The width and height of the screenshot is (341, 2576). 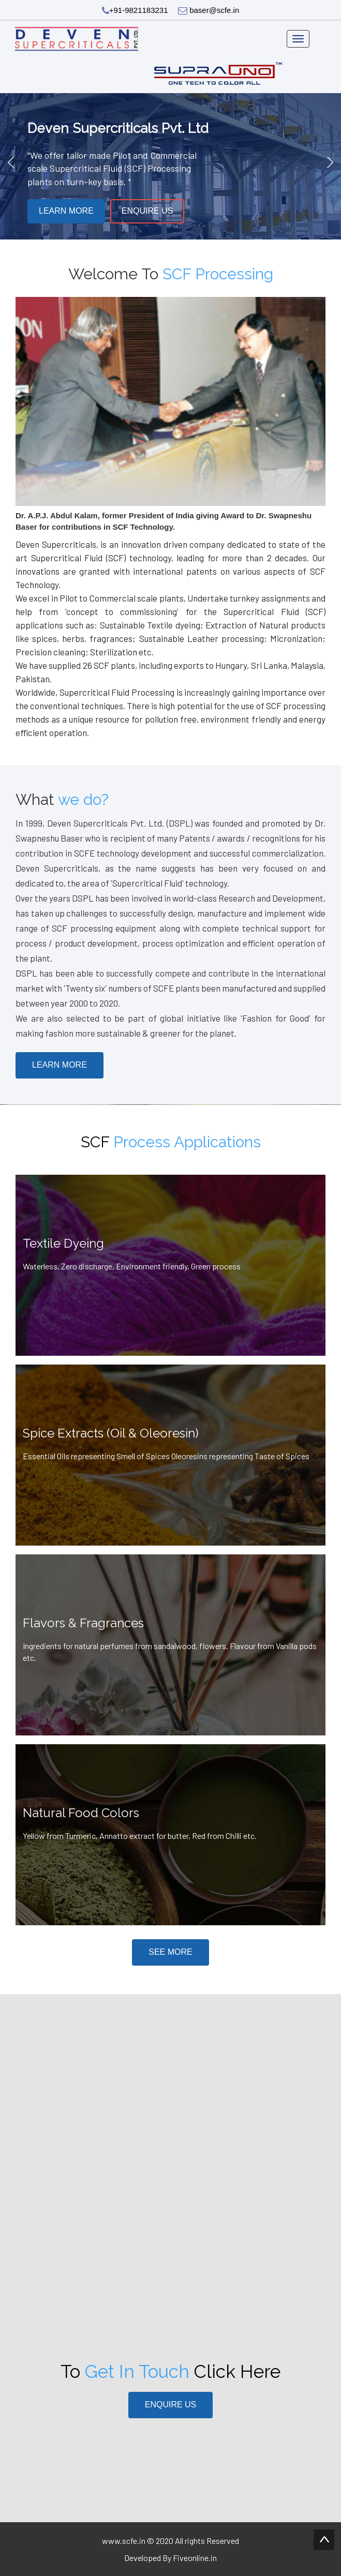 I want to click on Fiveonline.in, so click(x=195, y=2558).